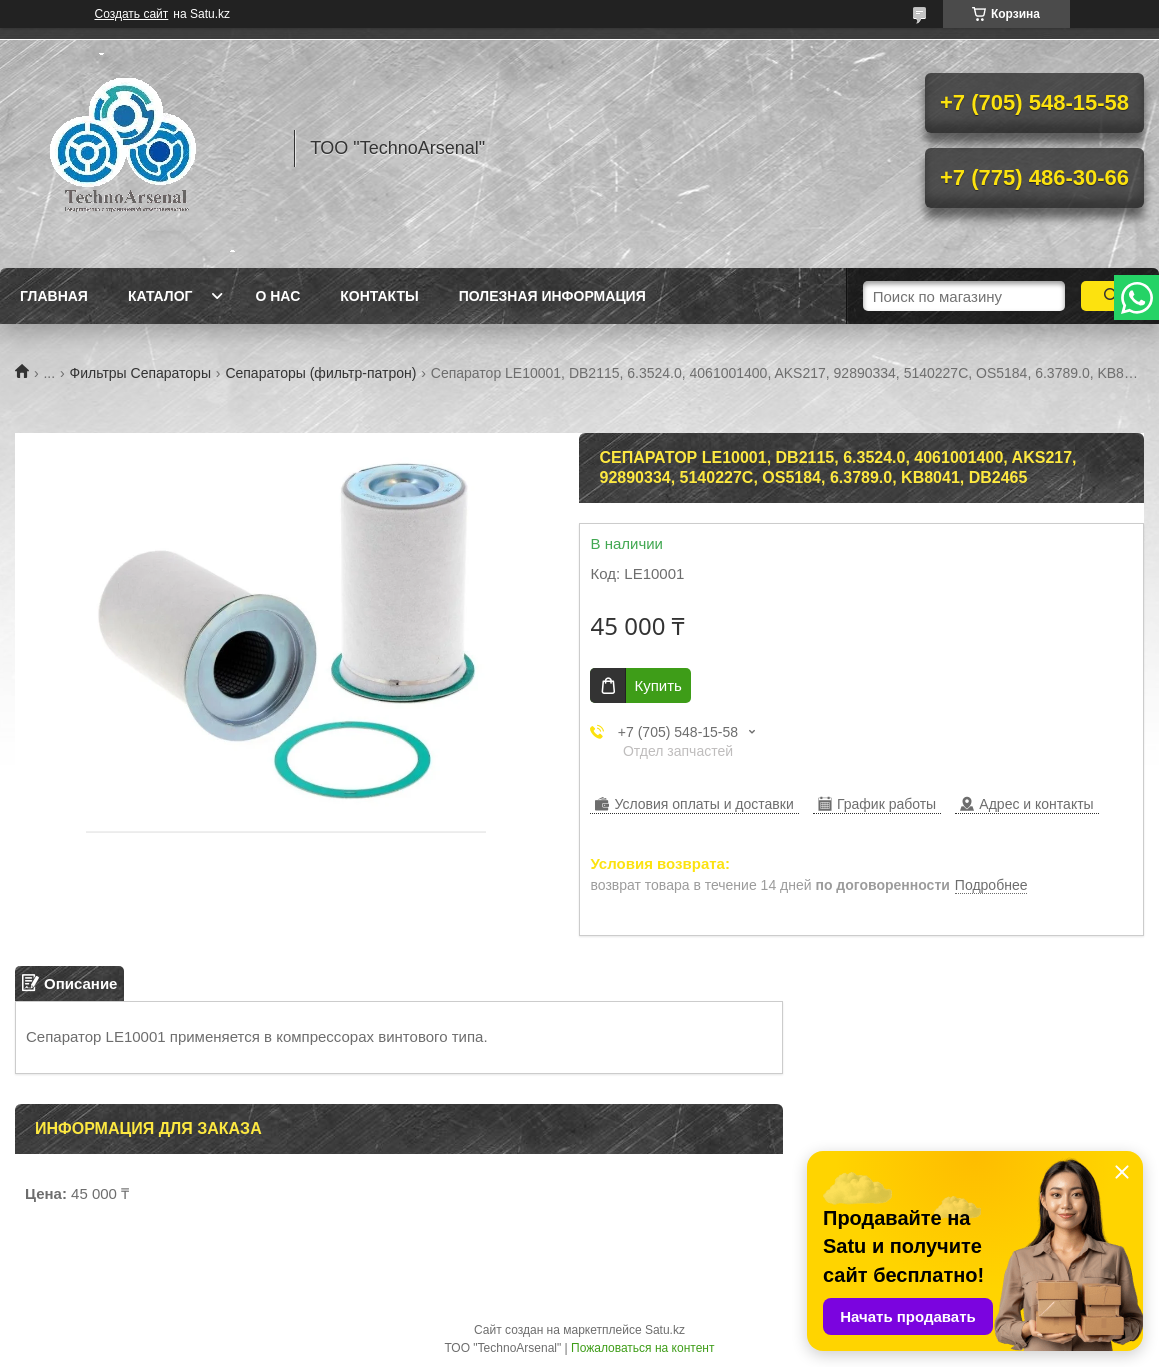  I want to click on [Искать], so click(1112, 296).